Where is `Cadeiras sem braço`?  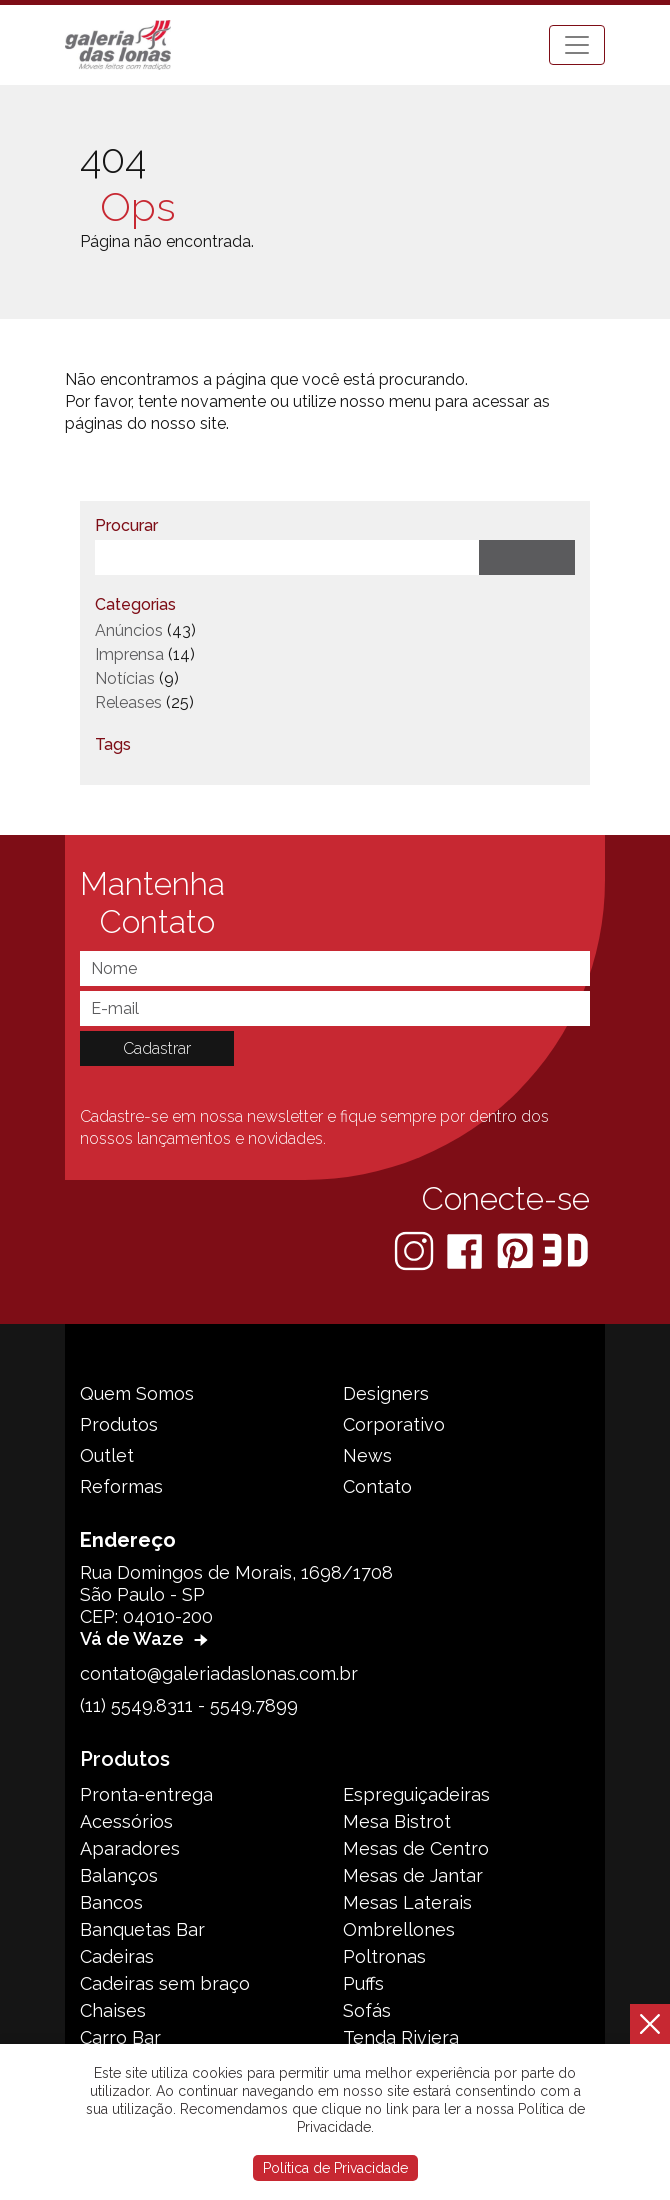 Cadeiras sem braço is located at coordinates (165, 1983).